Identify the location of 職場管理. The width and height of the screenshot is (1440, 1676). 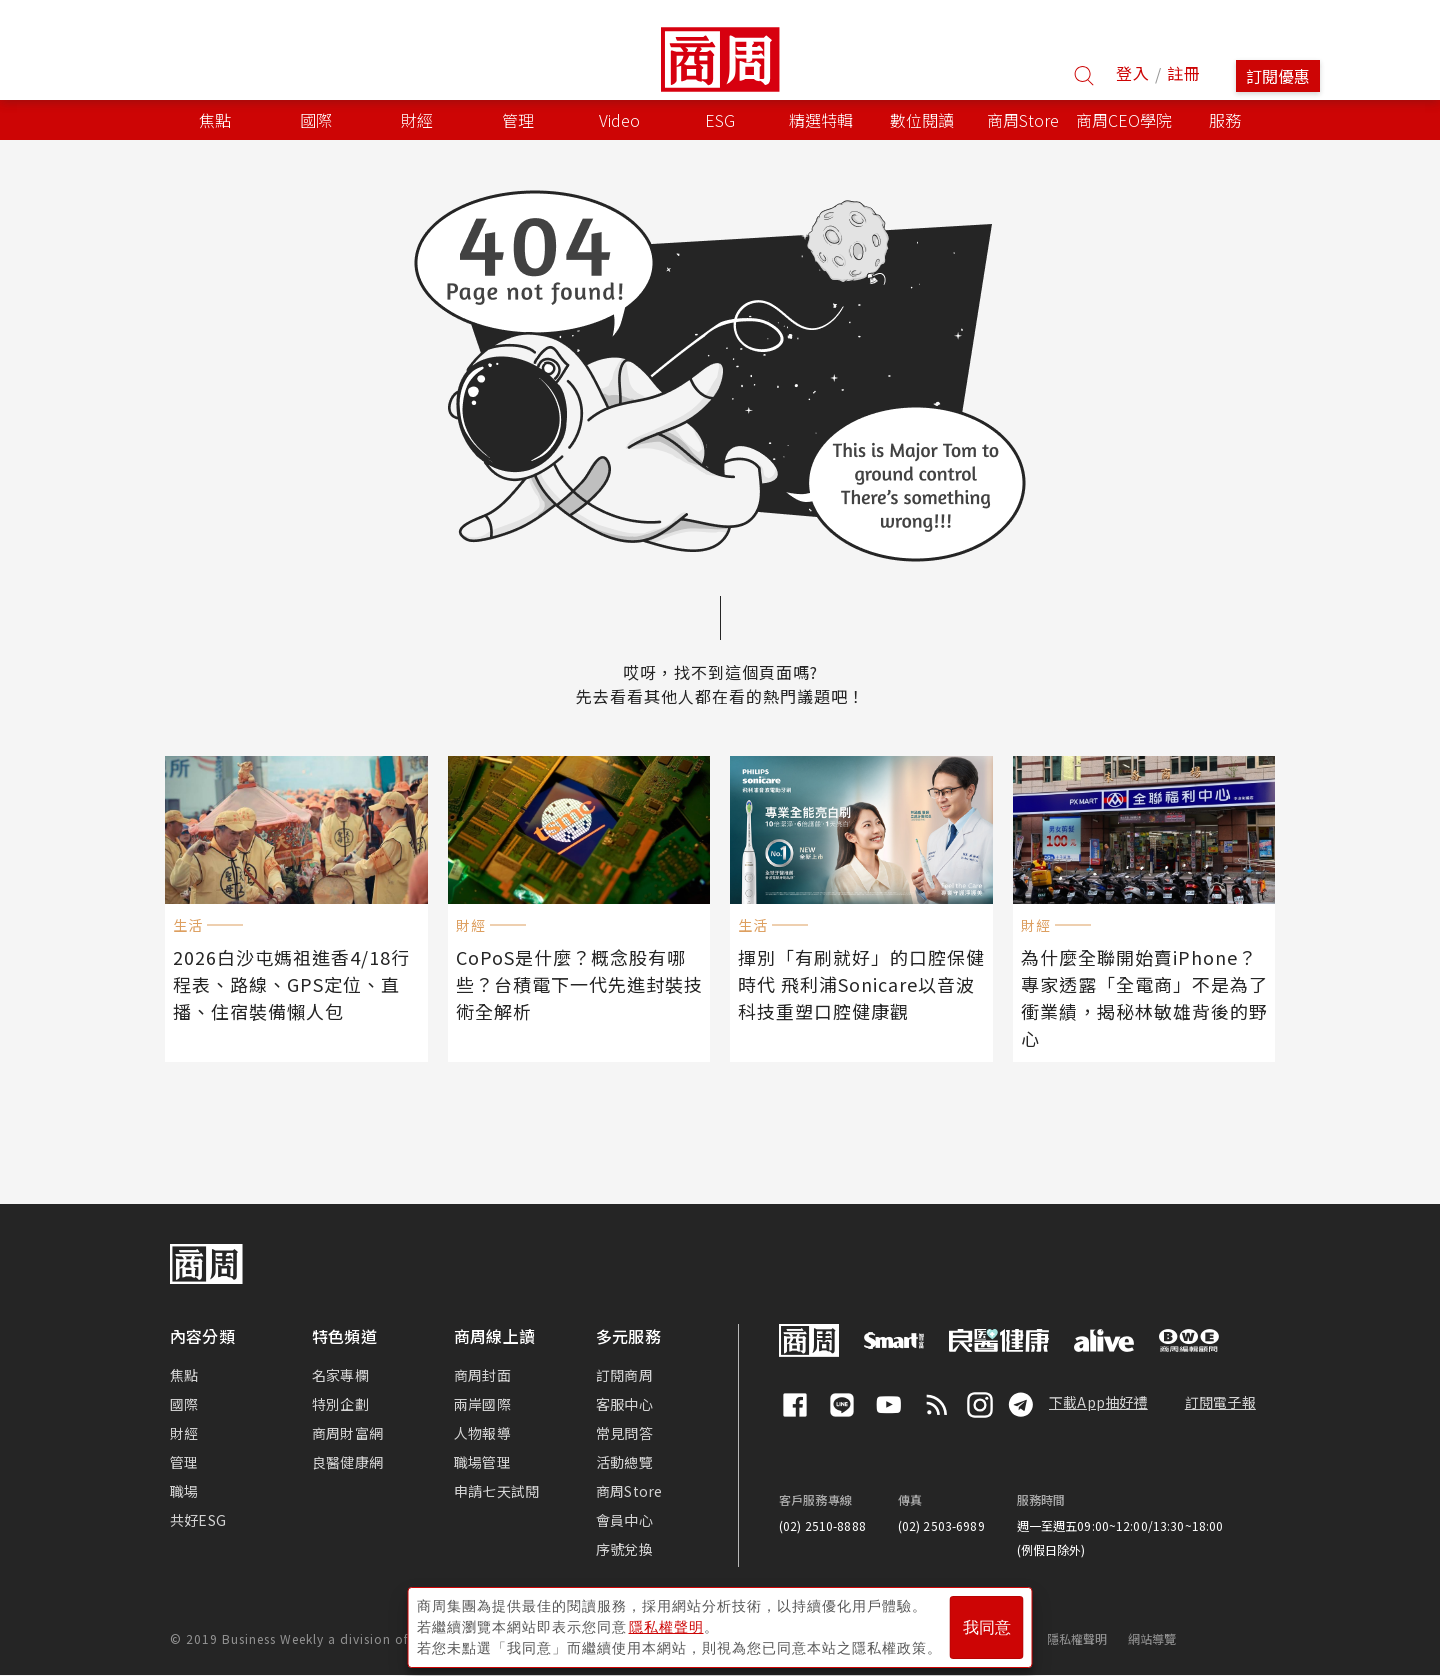
(482, 1462).